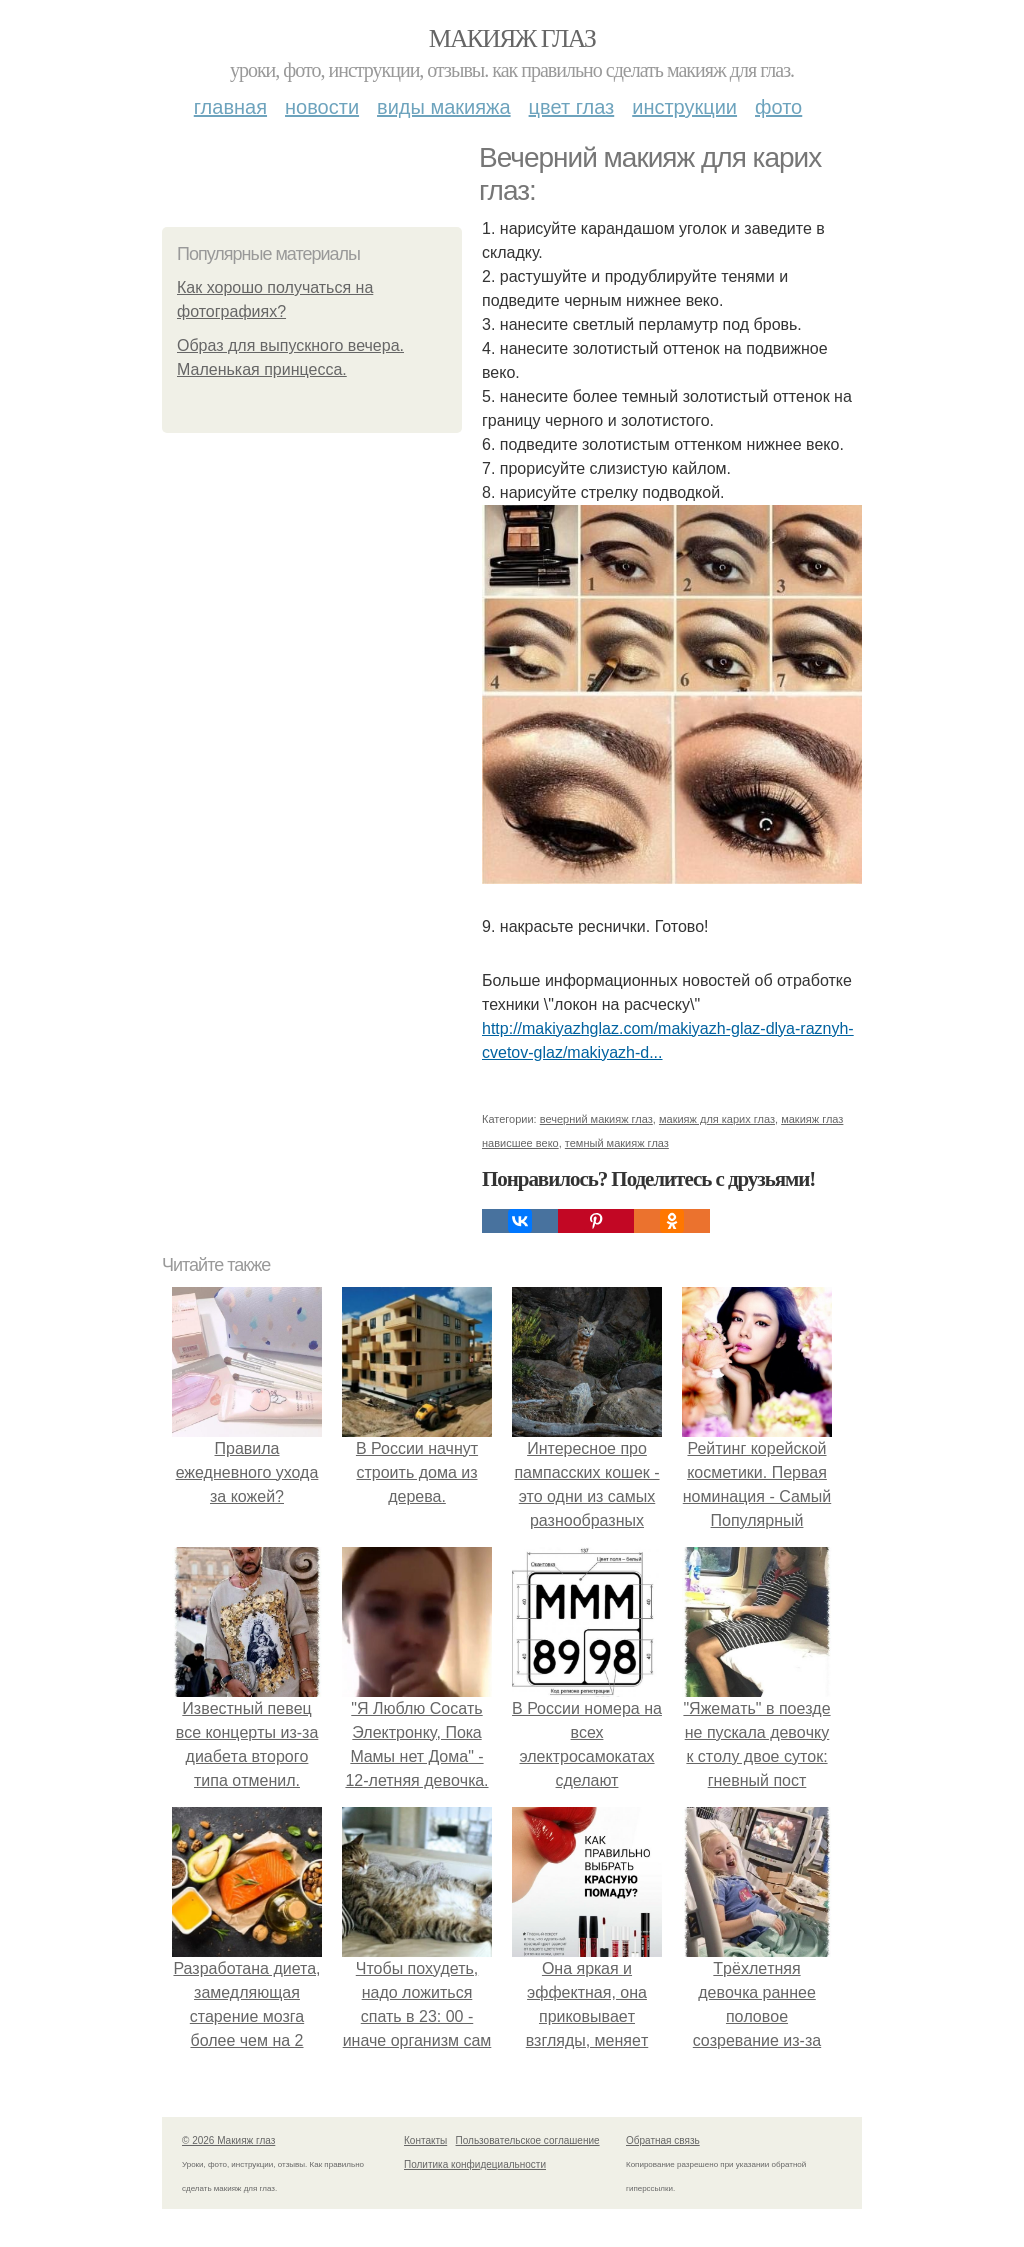 The height and width of the screenshot is (2247, 1024). What do you see at coordinates (663, 2140) in the screenshot?
I see `Обратная связь` at bounding box center [663, 2140].